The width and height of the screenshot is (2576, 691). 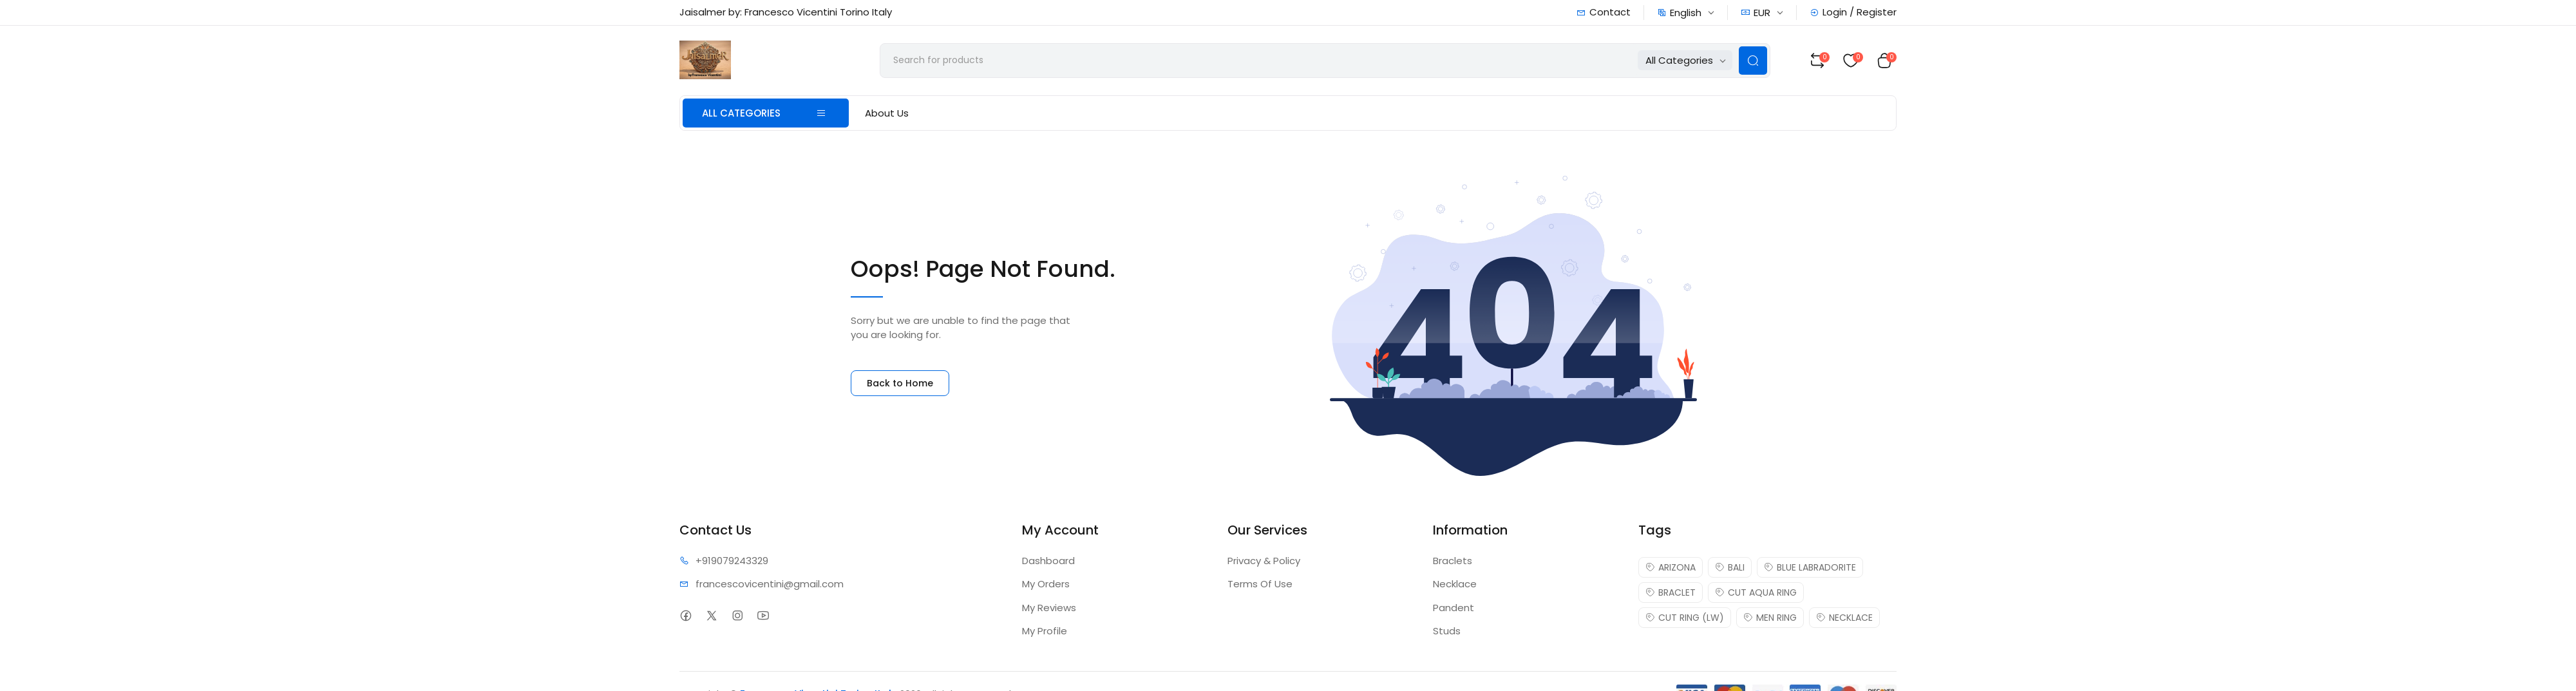 I want to click on Back to Home, so click(x=900, y=383).